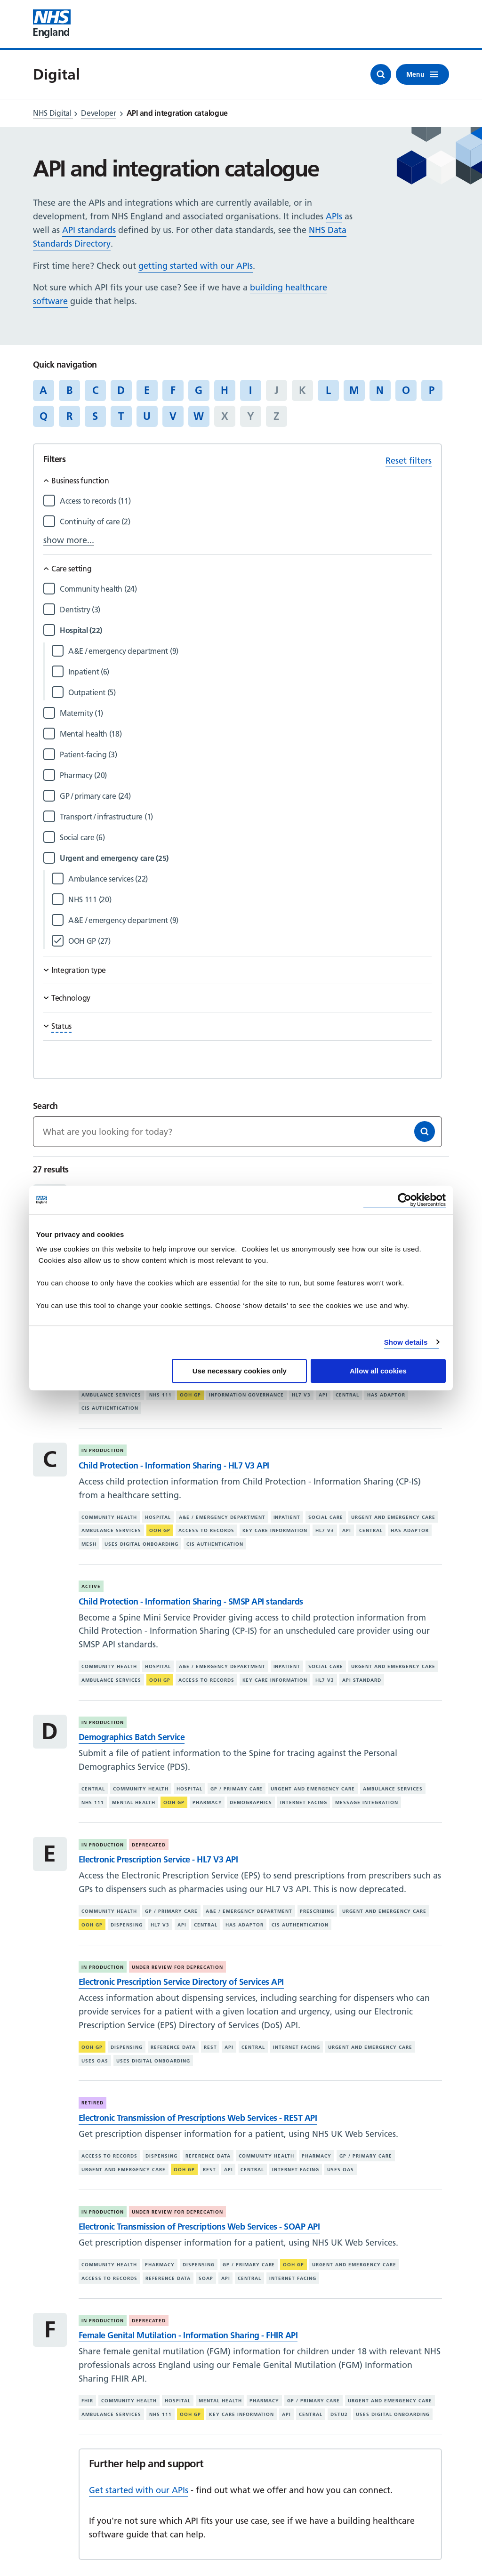 This screenshot has width=482, height=2576. Describe the element at coordinates (251, 1802) in the screenshot. I see `Demographics` at that location.